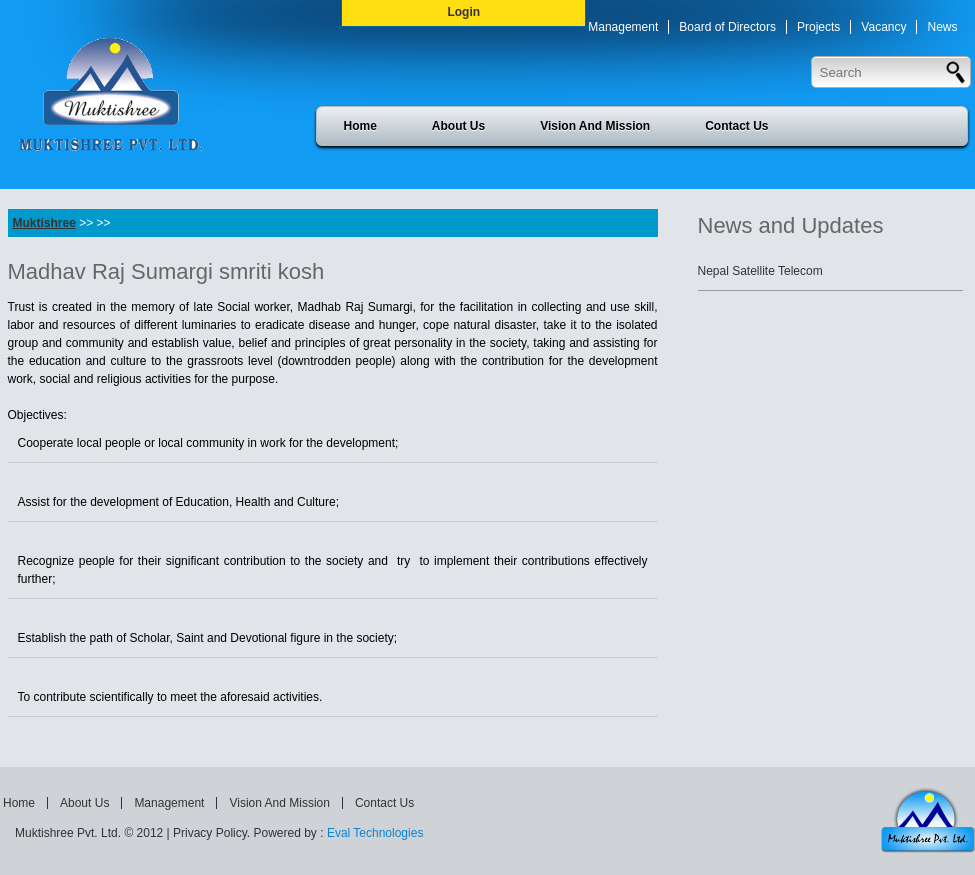  Describe the element at coordinates (375, 833) in the screenshot. I see `Eval Technologies` at that location.